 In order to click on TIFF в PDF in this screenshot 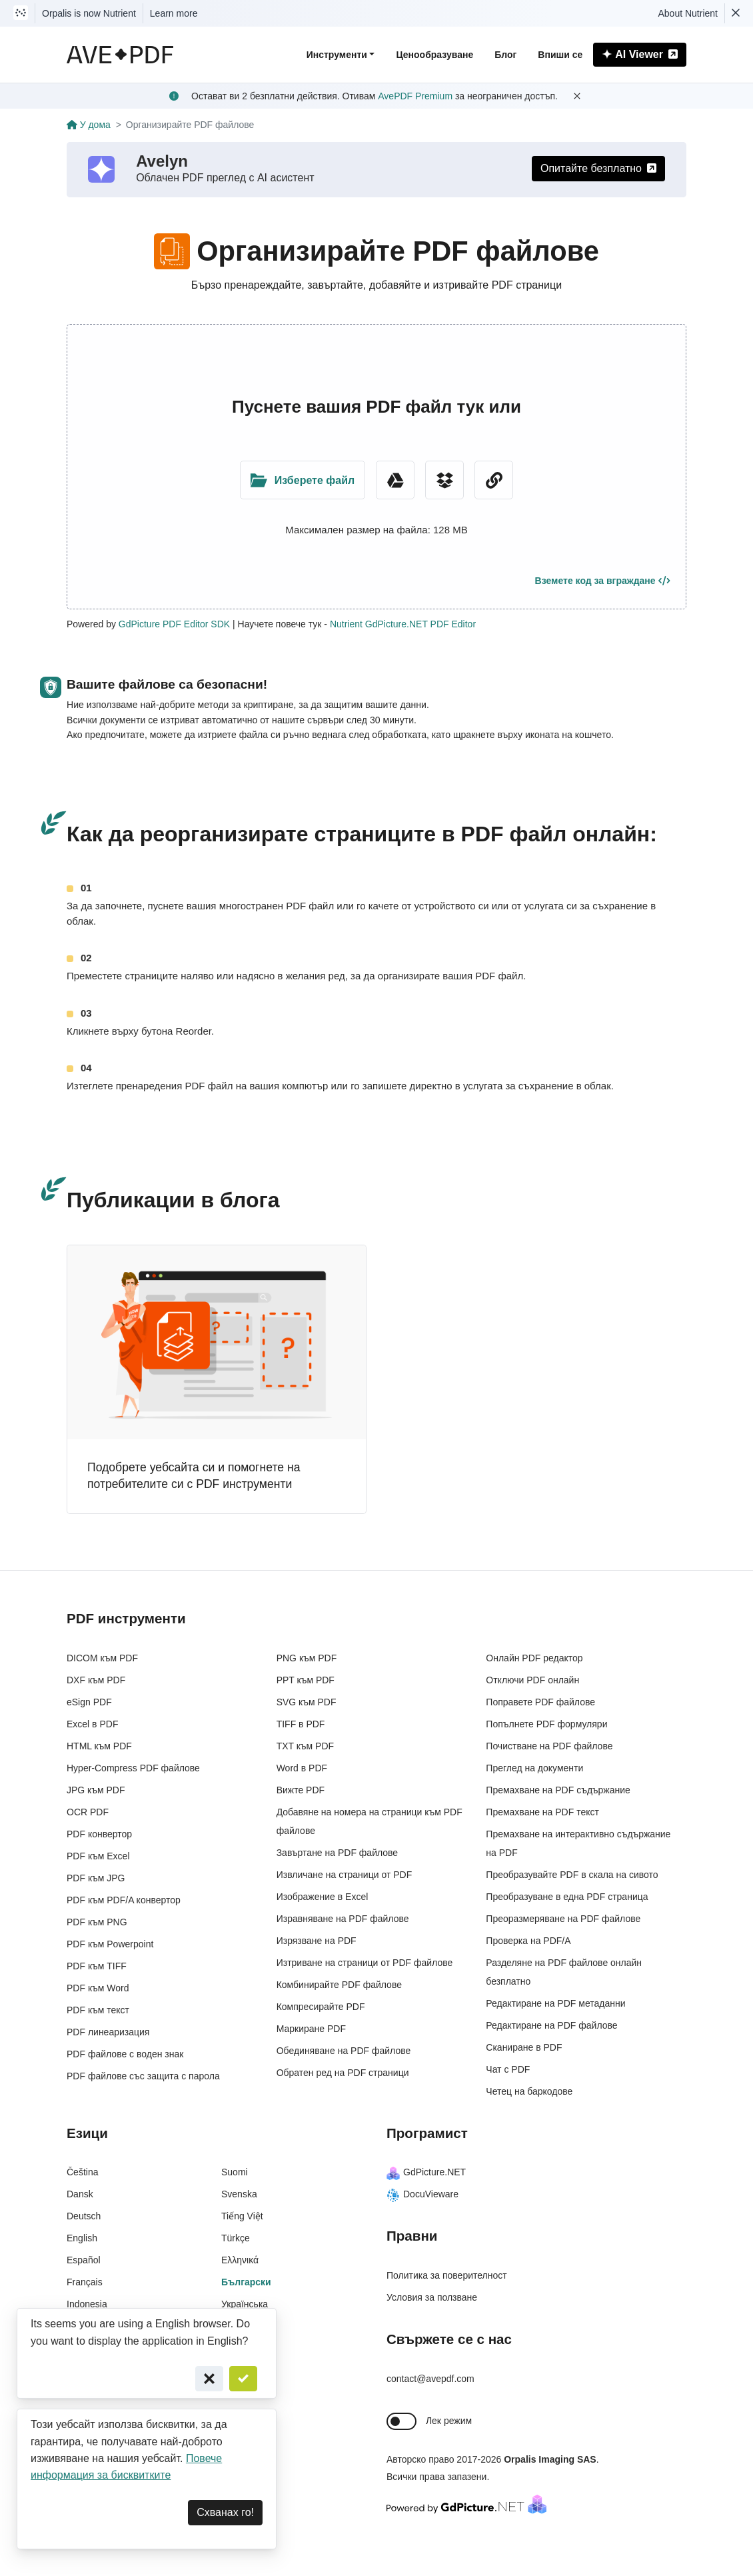, I will do `click(301, 1724)`.